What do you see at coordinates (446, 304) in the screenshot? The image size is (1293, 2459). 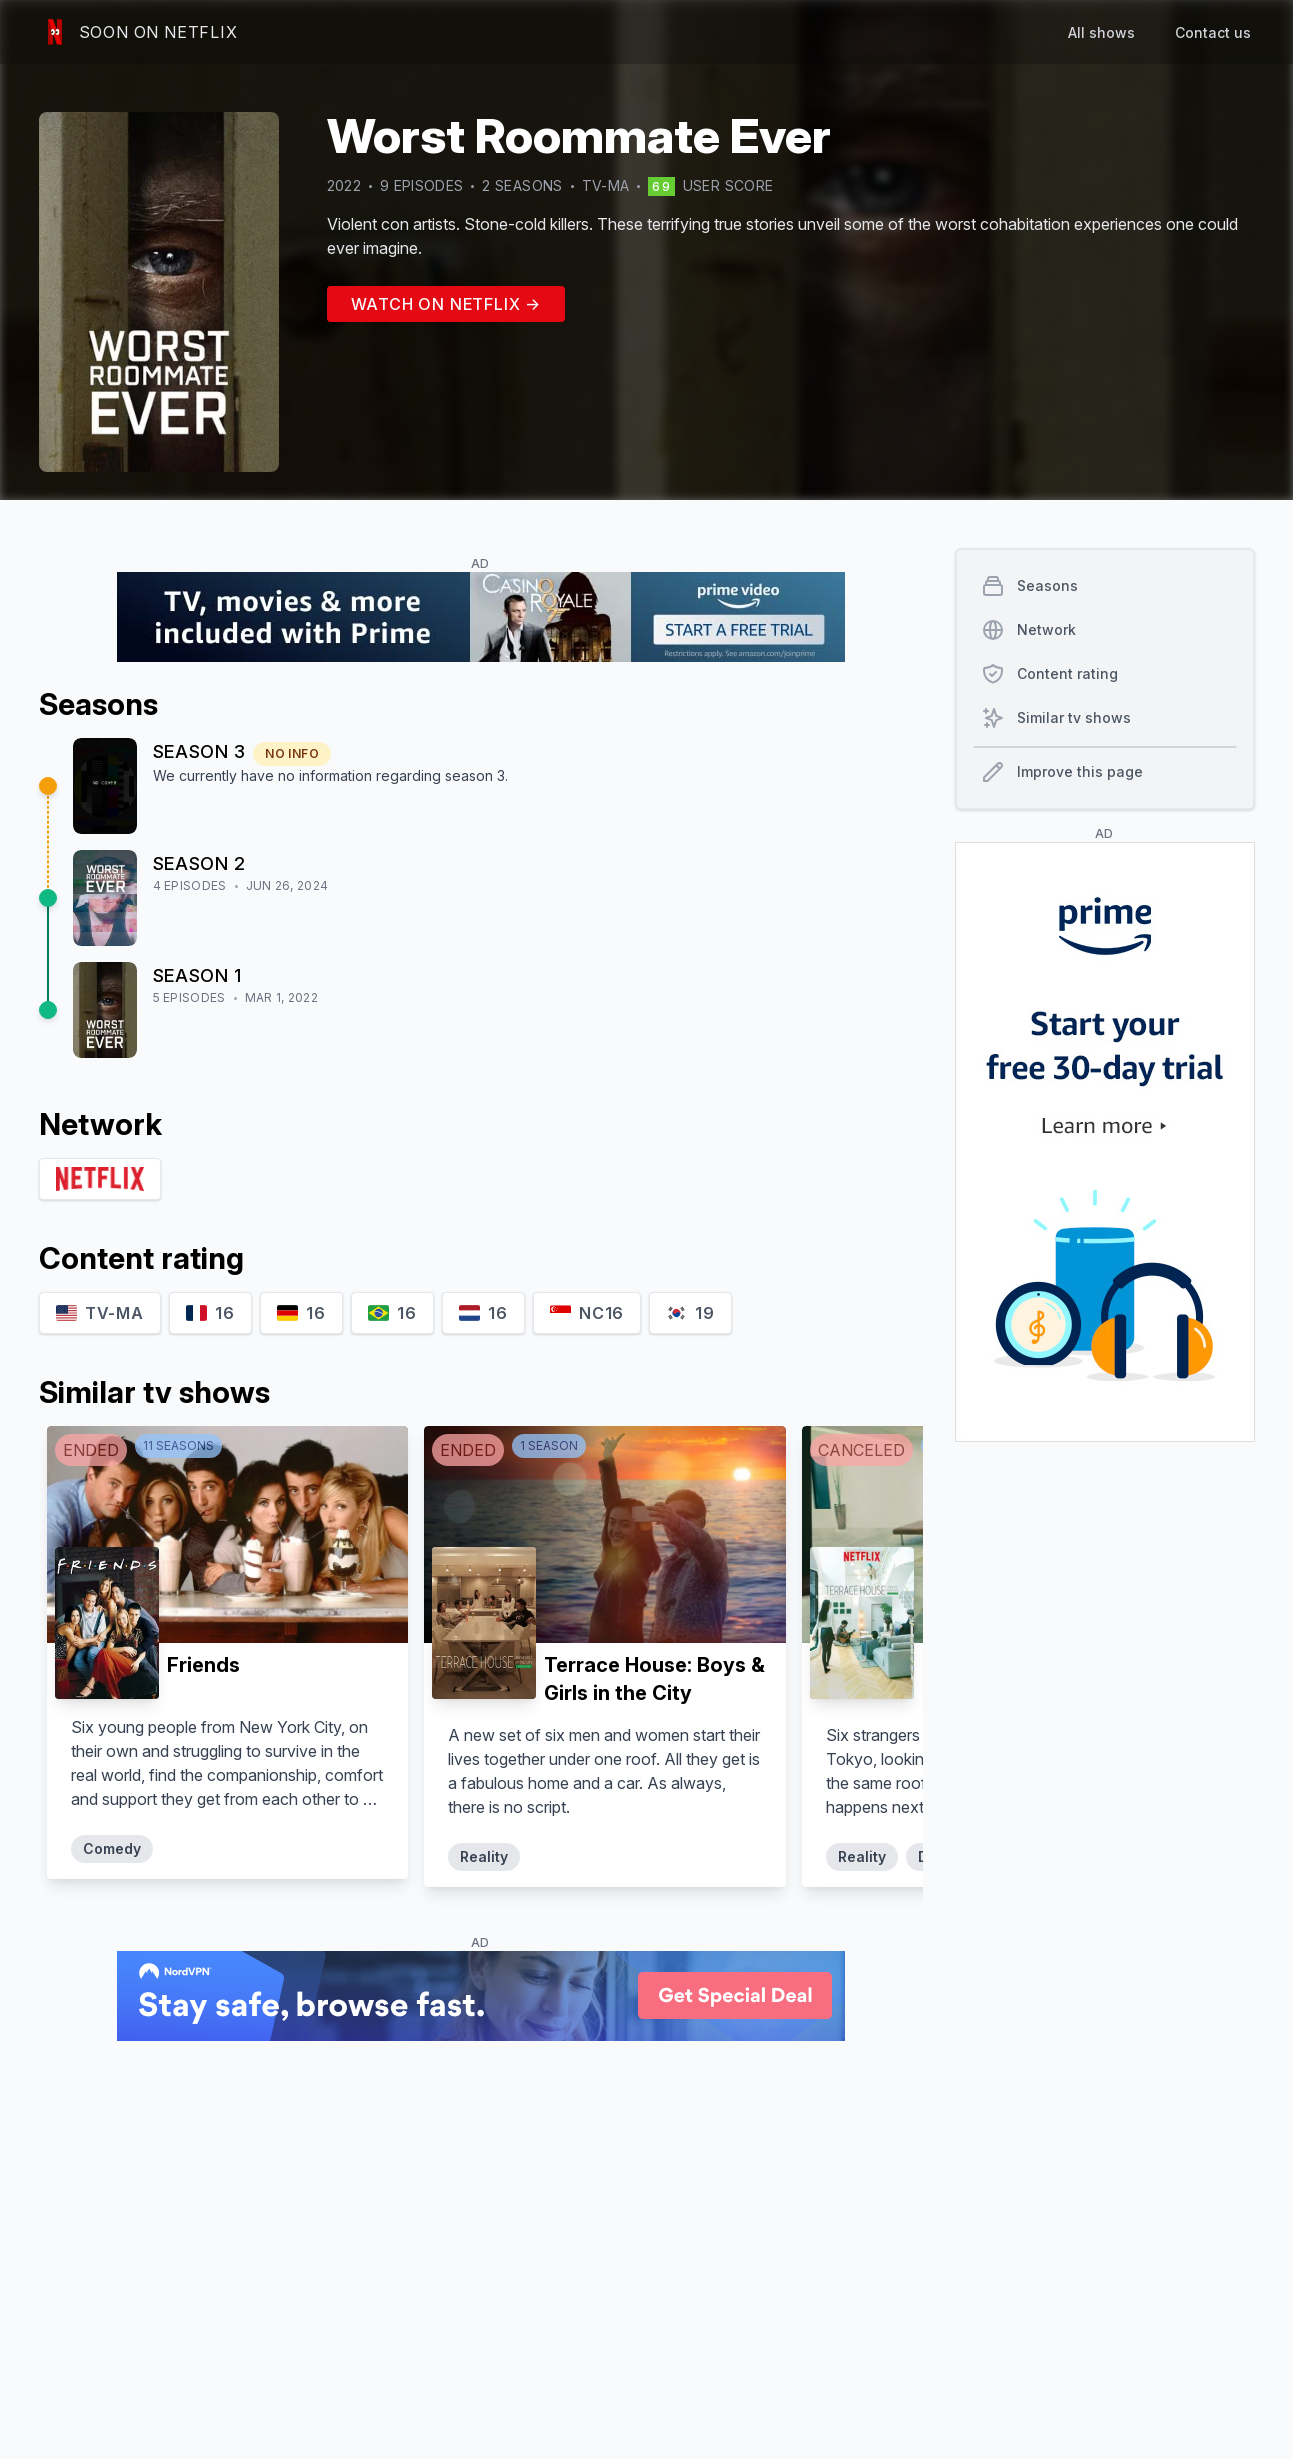 I see `Watch on Netflix →` at bounding box center [446, 304].